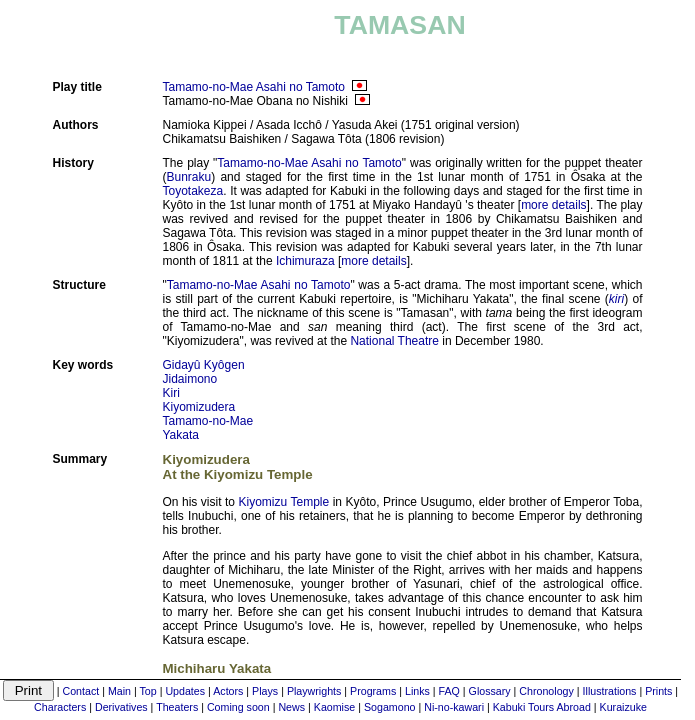 This screenshot has height=720, width=695. What do you see at coordinates (60, 707) in the screenshot?
I see `Characters` at bounding box center [60, 707].